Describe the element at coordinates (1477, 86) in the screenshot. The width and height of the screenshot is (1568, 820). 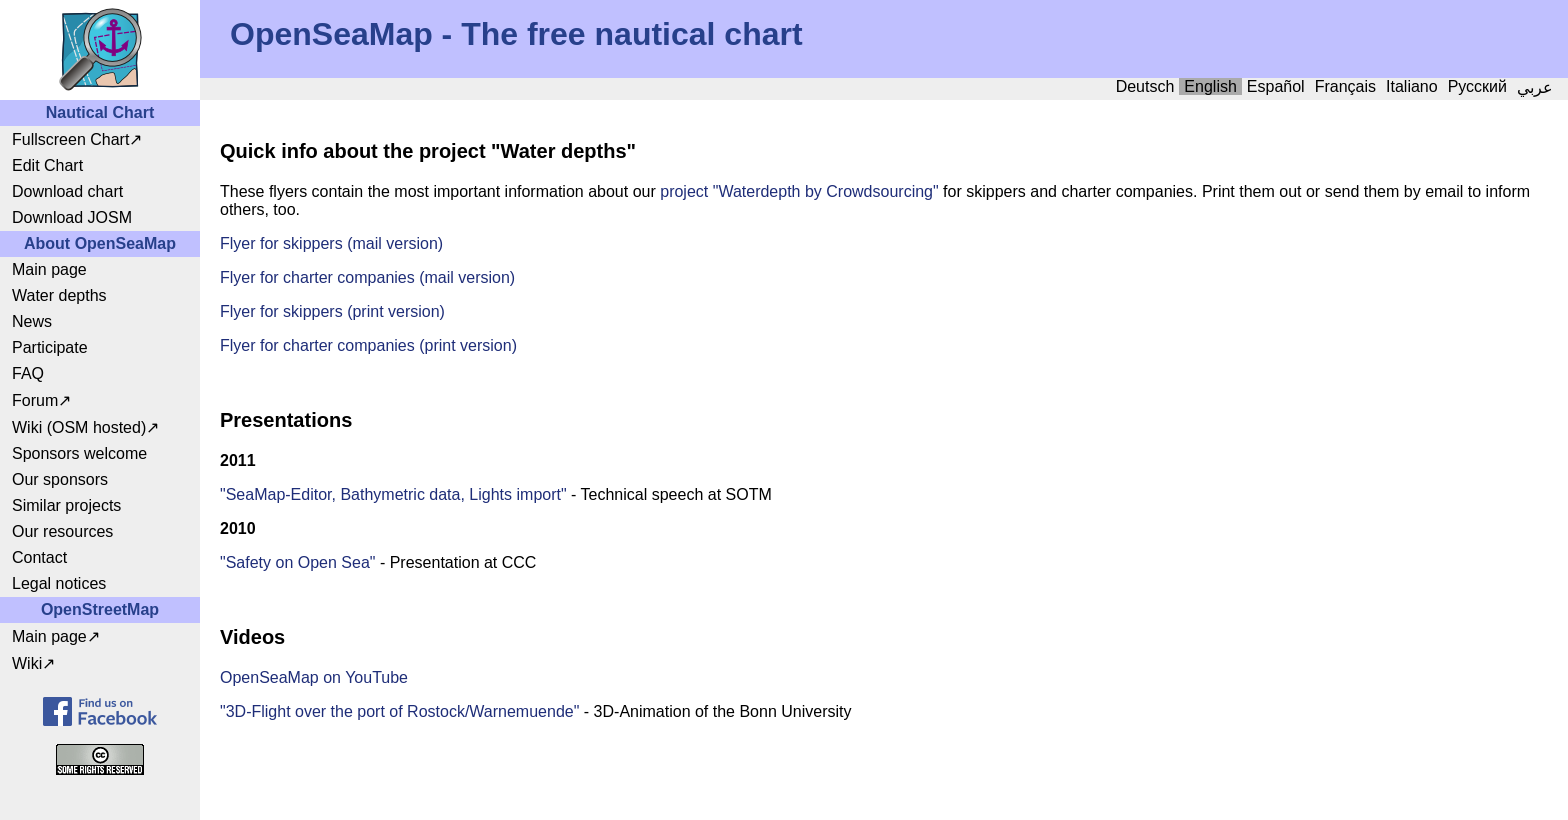
I see `Русский` at that location.